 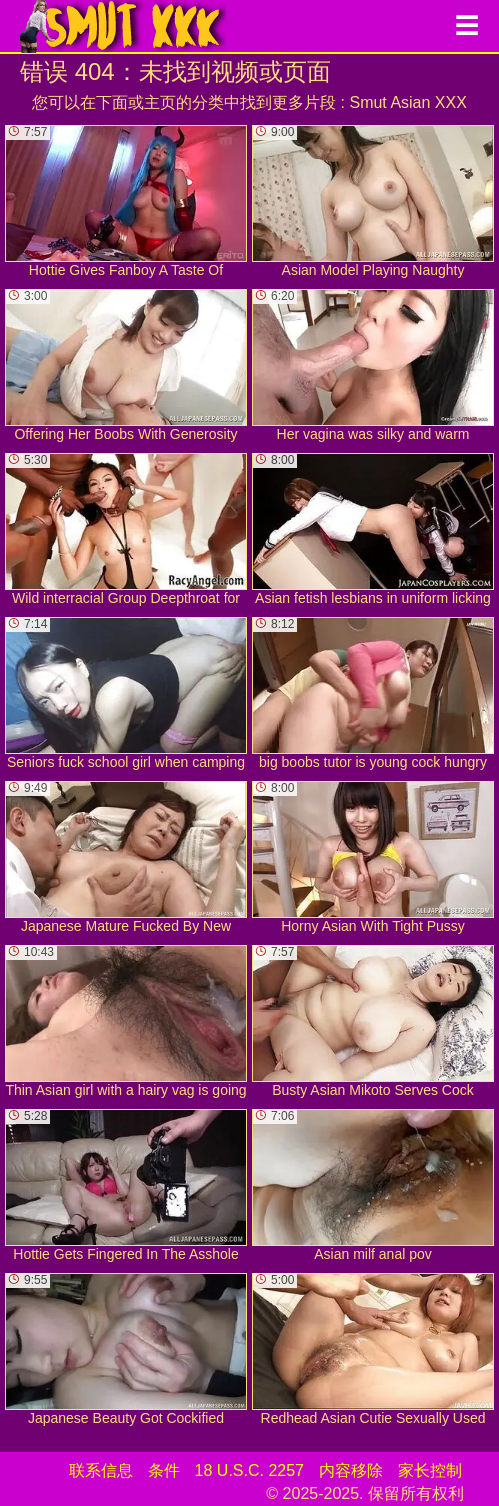 What do you see at coordinates (430, 1470) in the screenshot?
I see `家长控制` at bounding box center [430, 1470].